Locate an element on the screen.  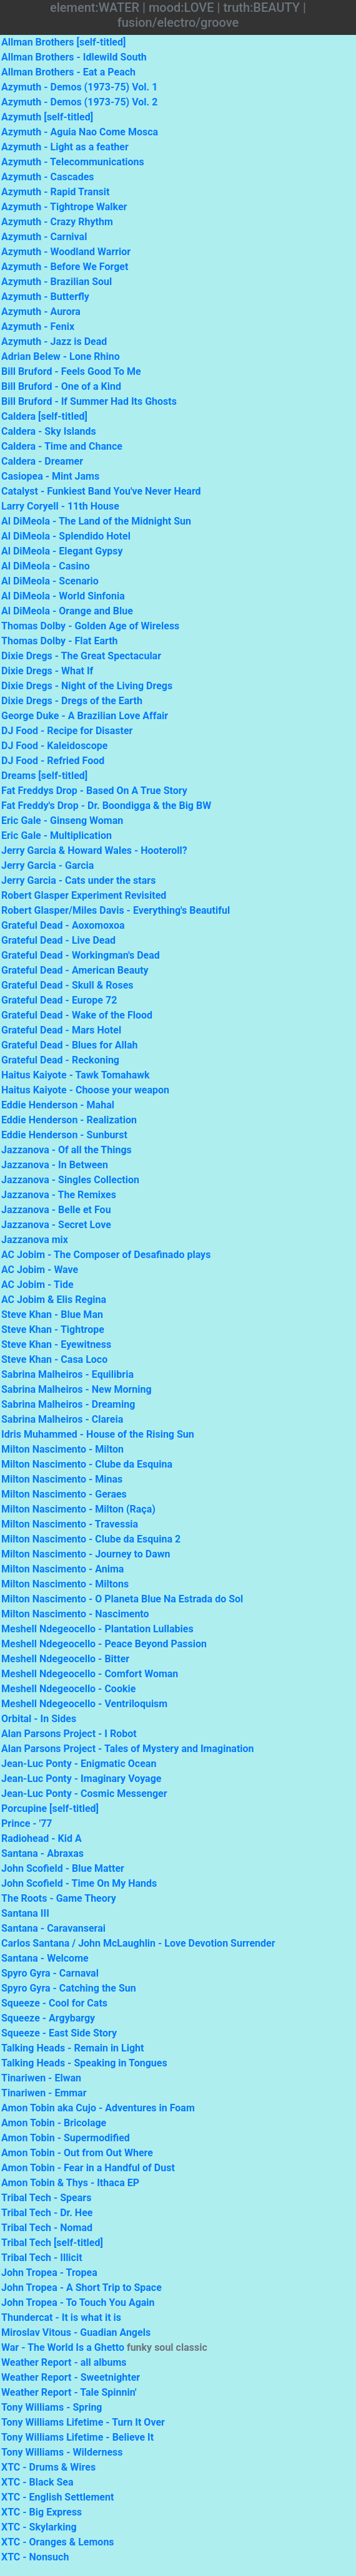
Azymuth - Aguia Nao Come Mosca is located at coordinates (79, 132).